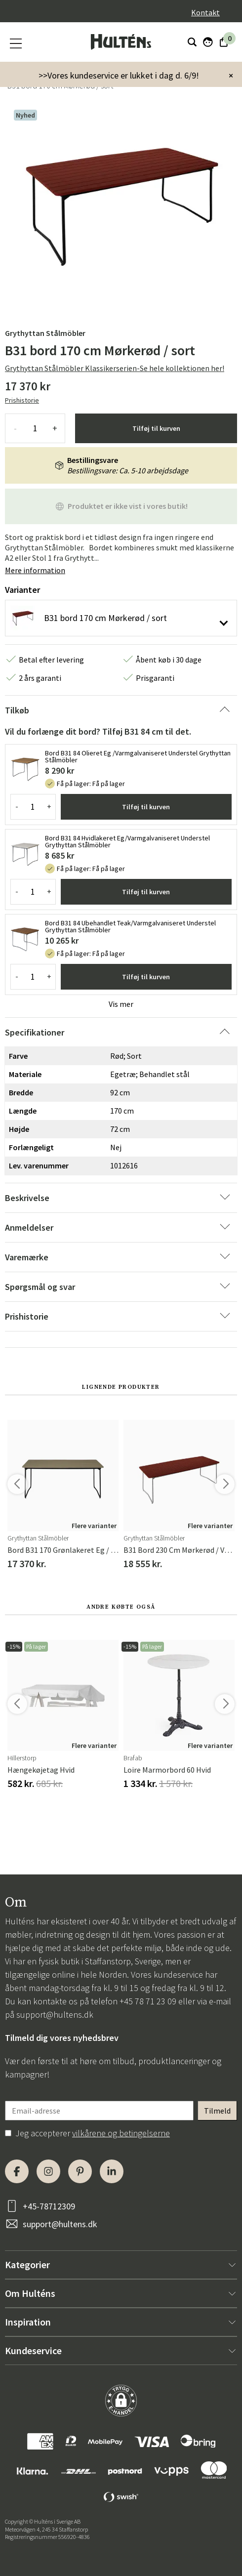 Image resolution: width=242 pixels, height=2576 pixels. Describe the element at coordinates (22, 400) in the screenshot. I see `Prishistorie` at that location.